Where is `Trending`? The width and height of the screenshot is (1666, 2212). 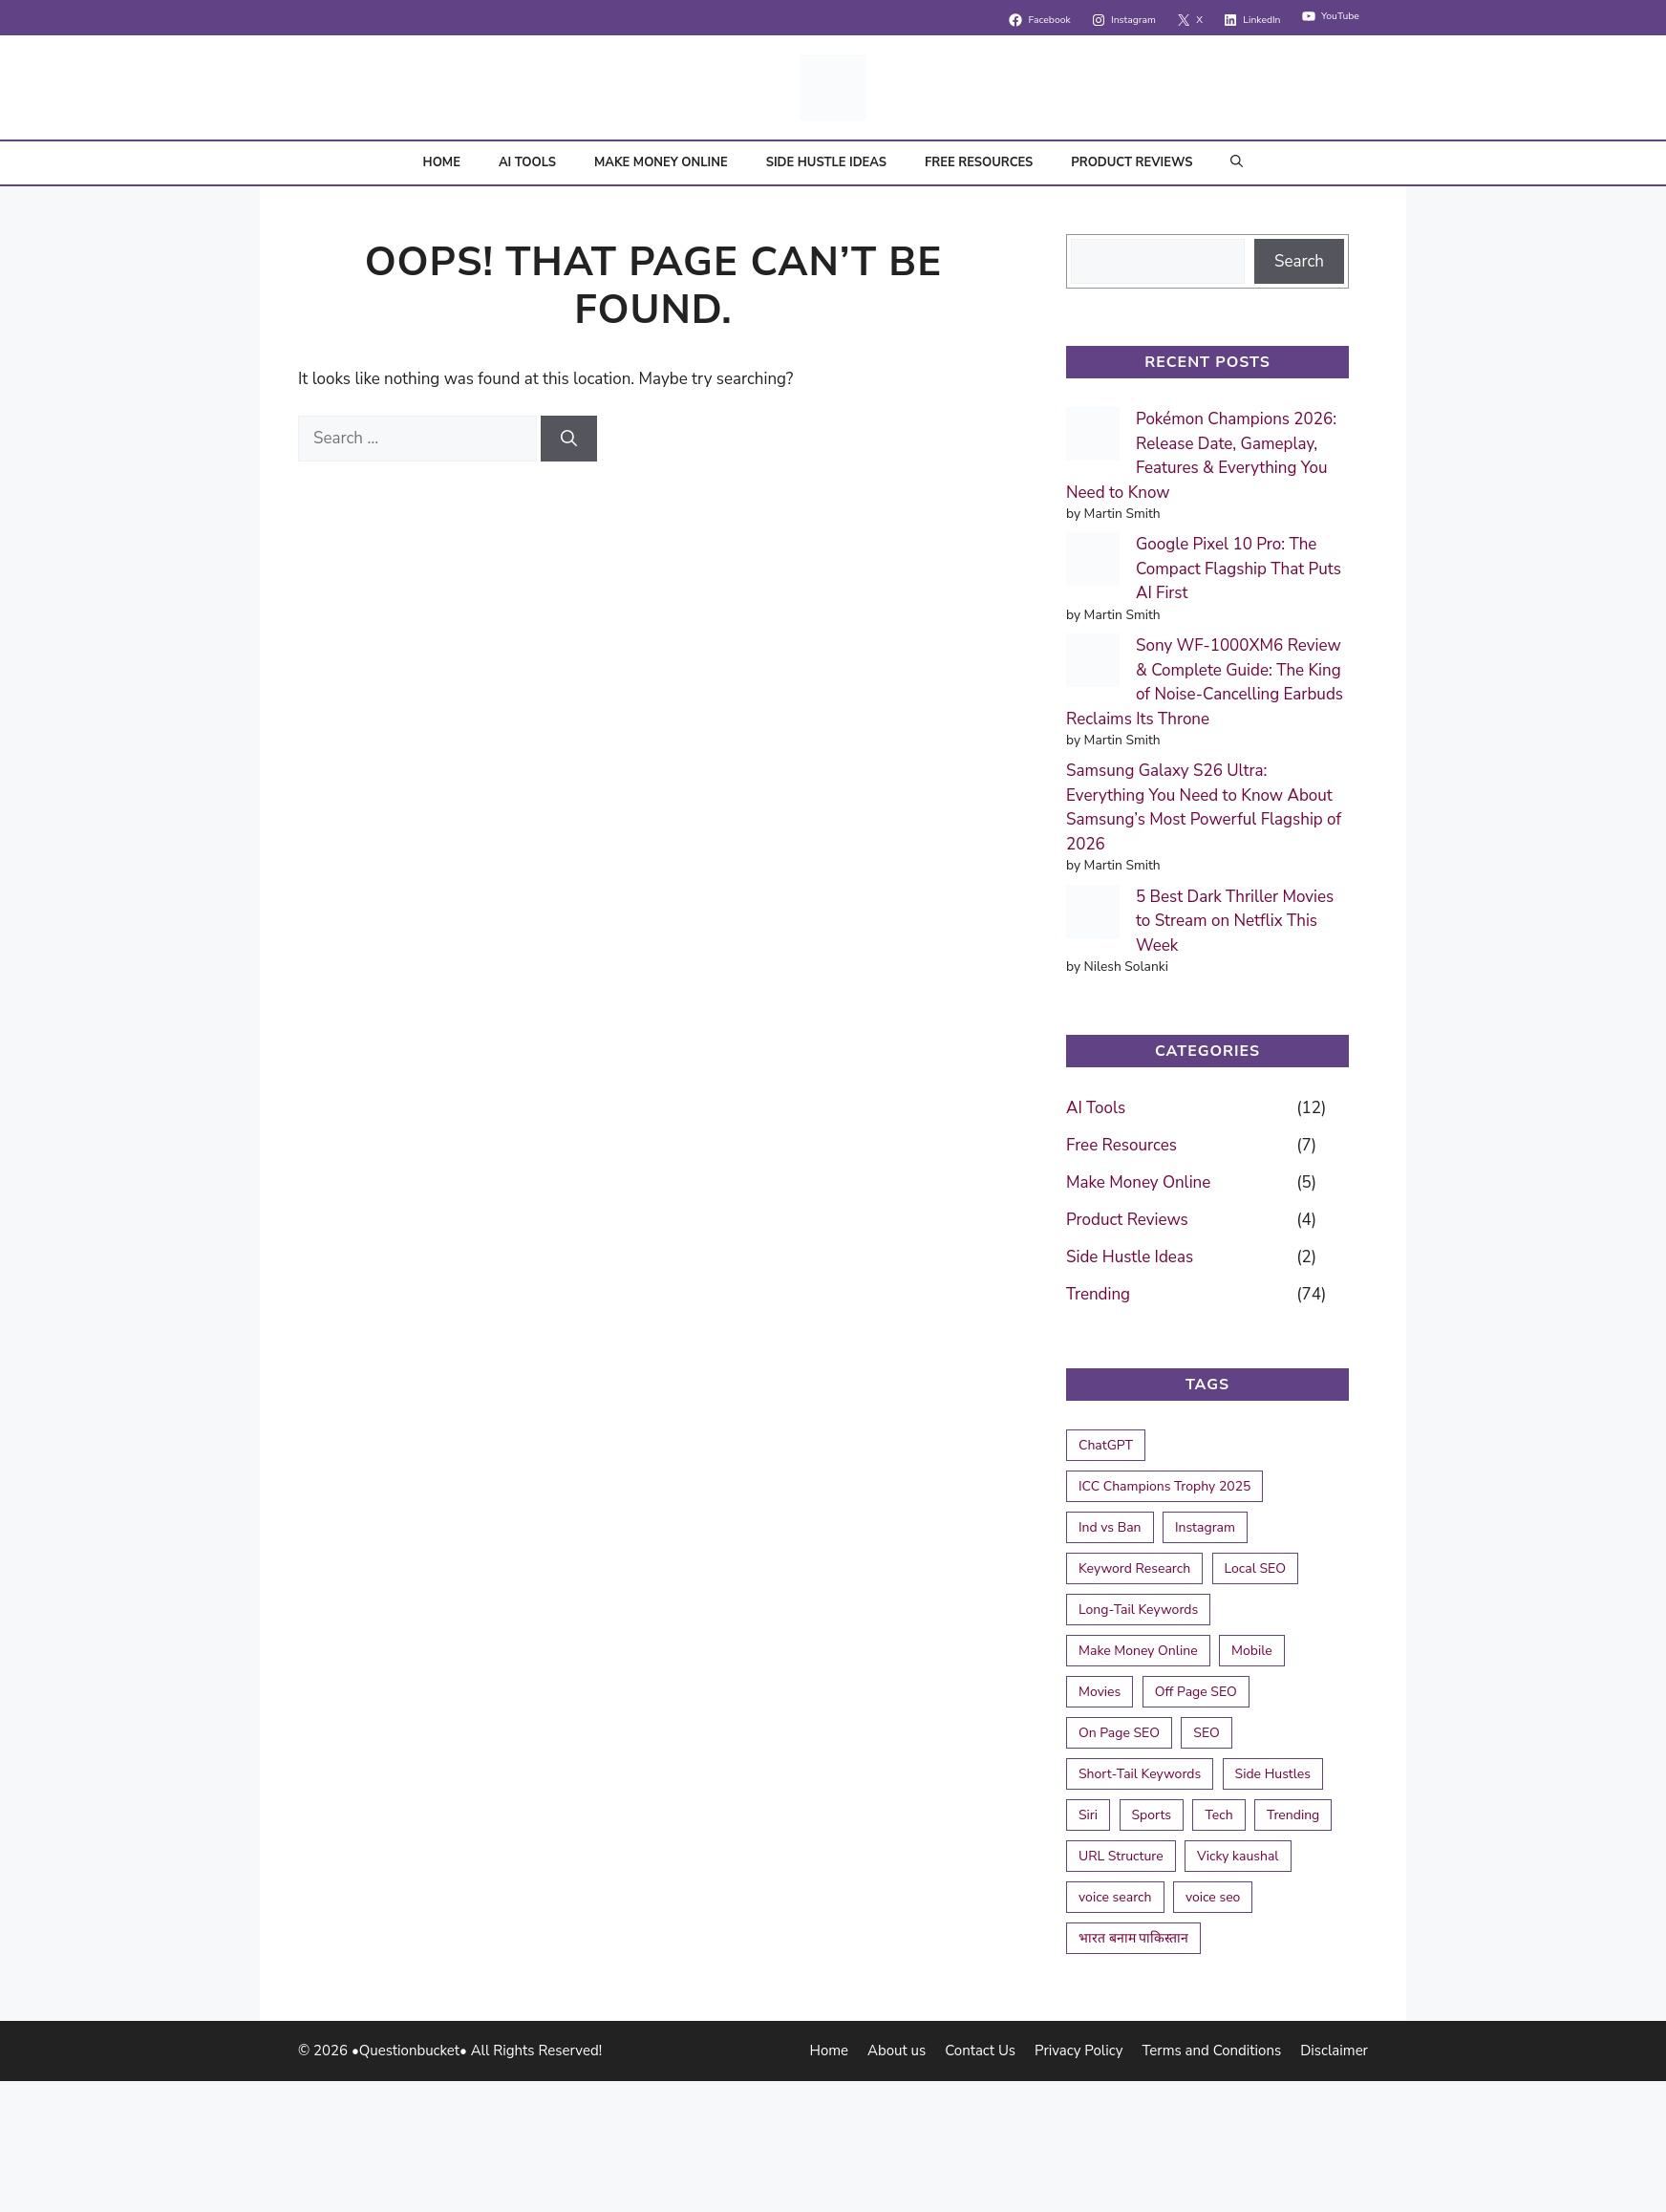
Trending is located at coordinates (1098, 1294).